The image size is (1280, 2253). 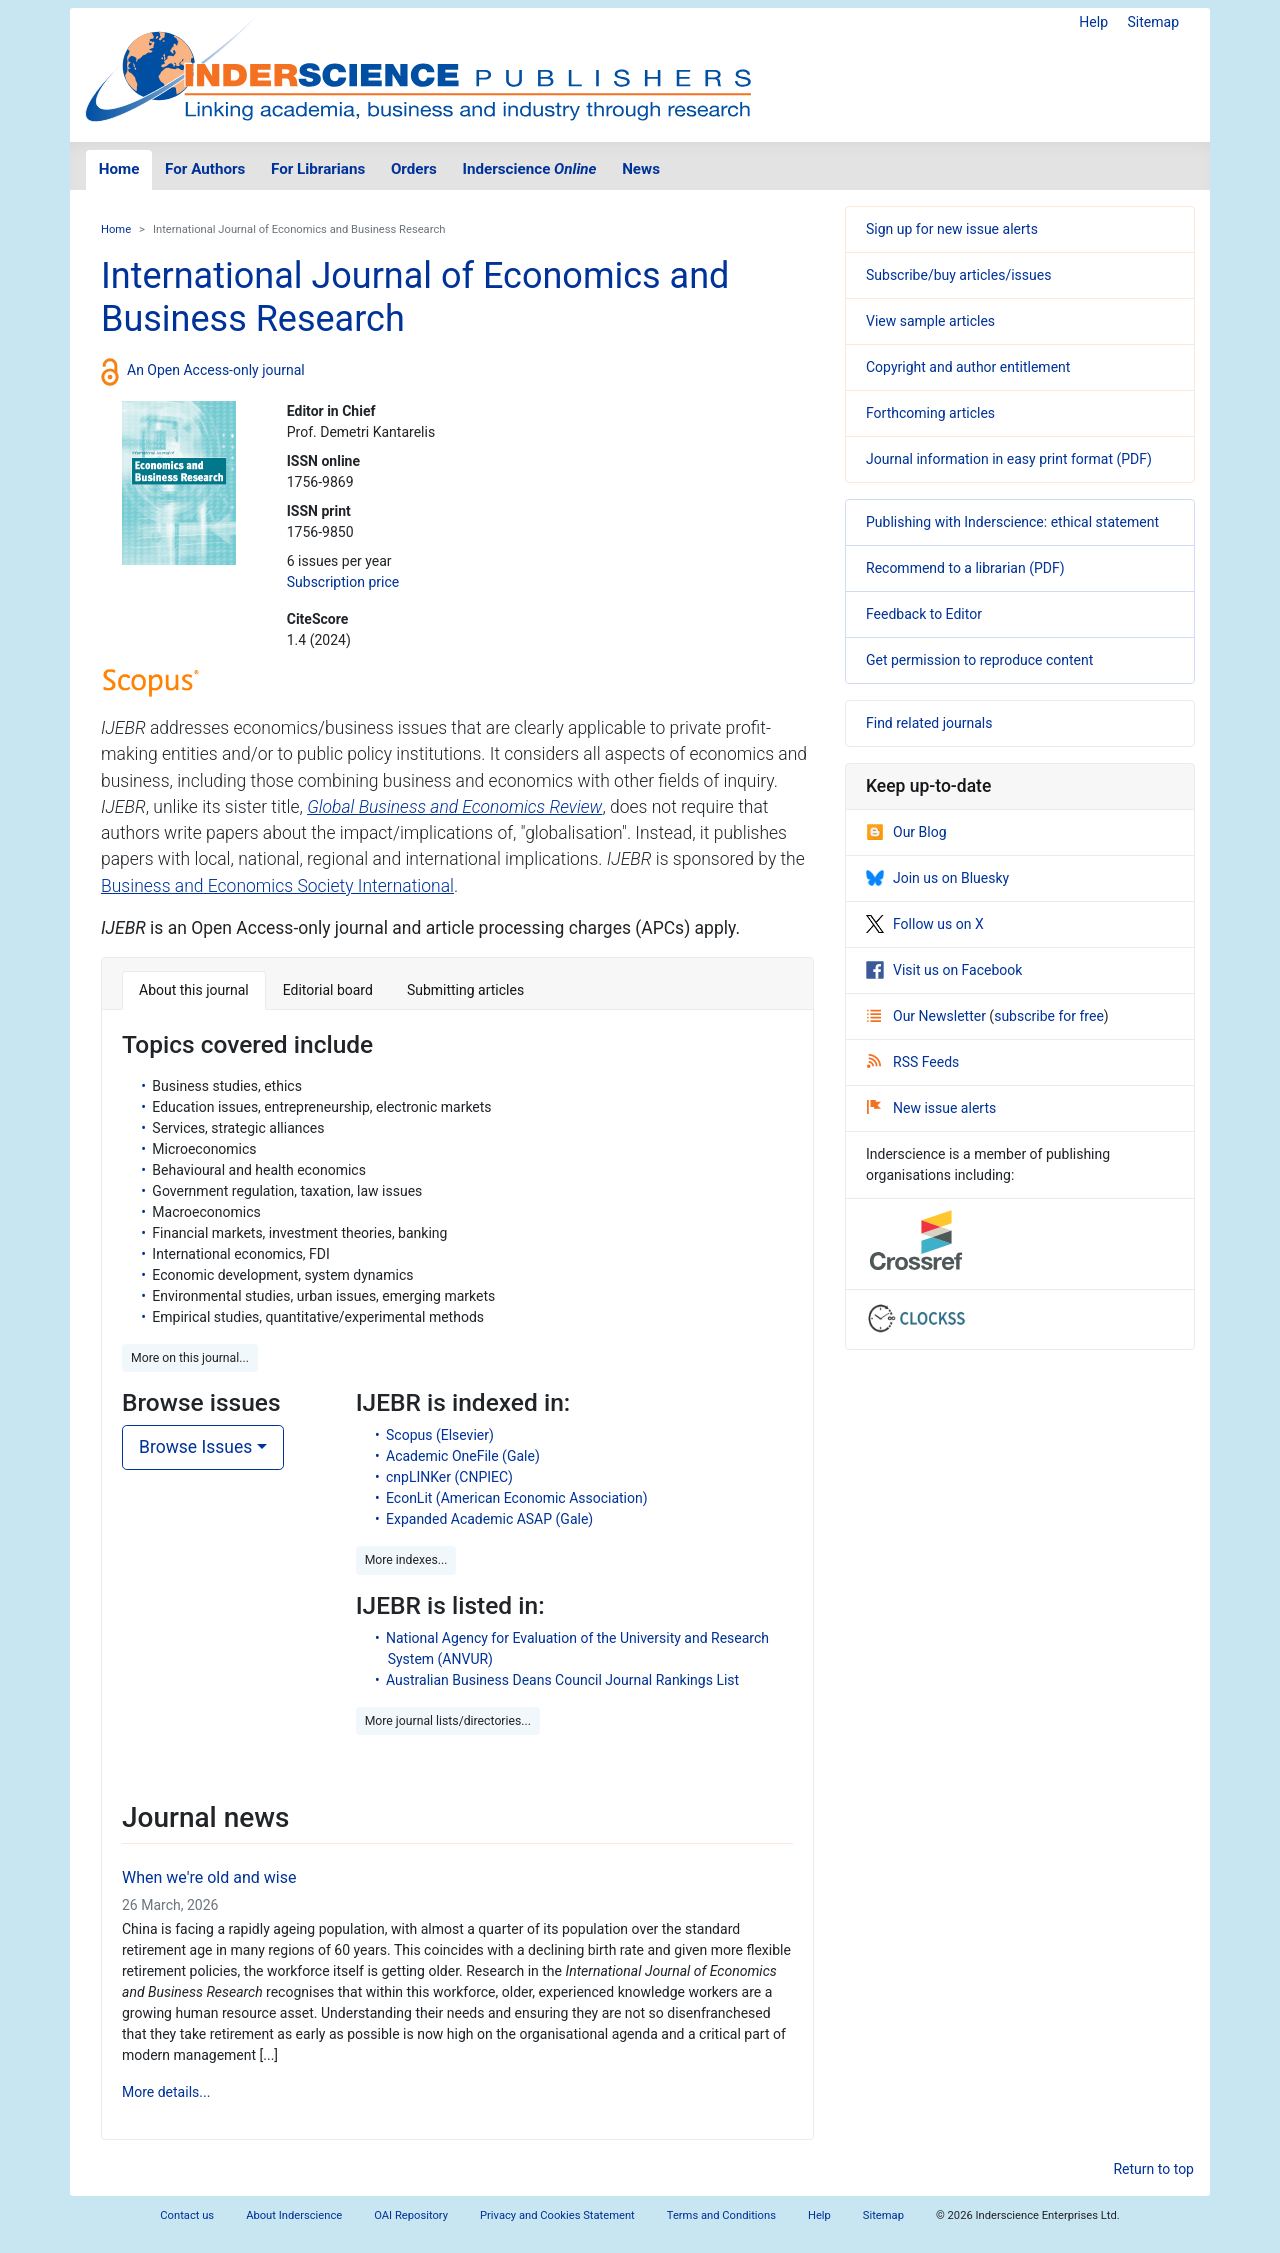 What do you see at coordinates (906, 832) in the screenshot?
I see `Our Blog` at bounding box center [906, 832].